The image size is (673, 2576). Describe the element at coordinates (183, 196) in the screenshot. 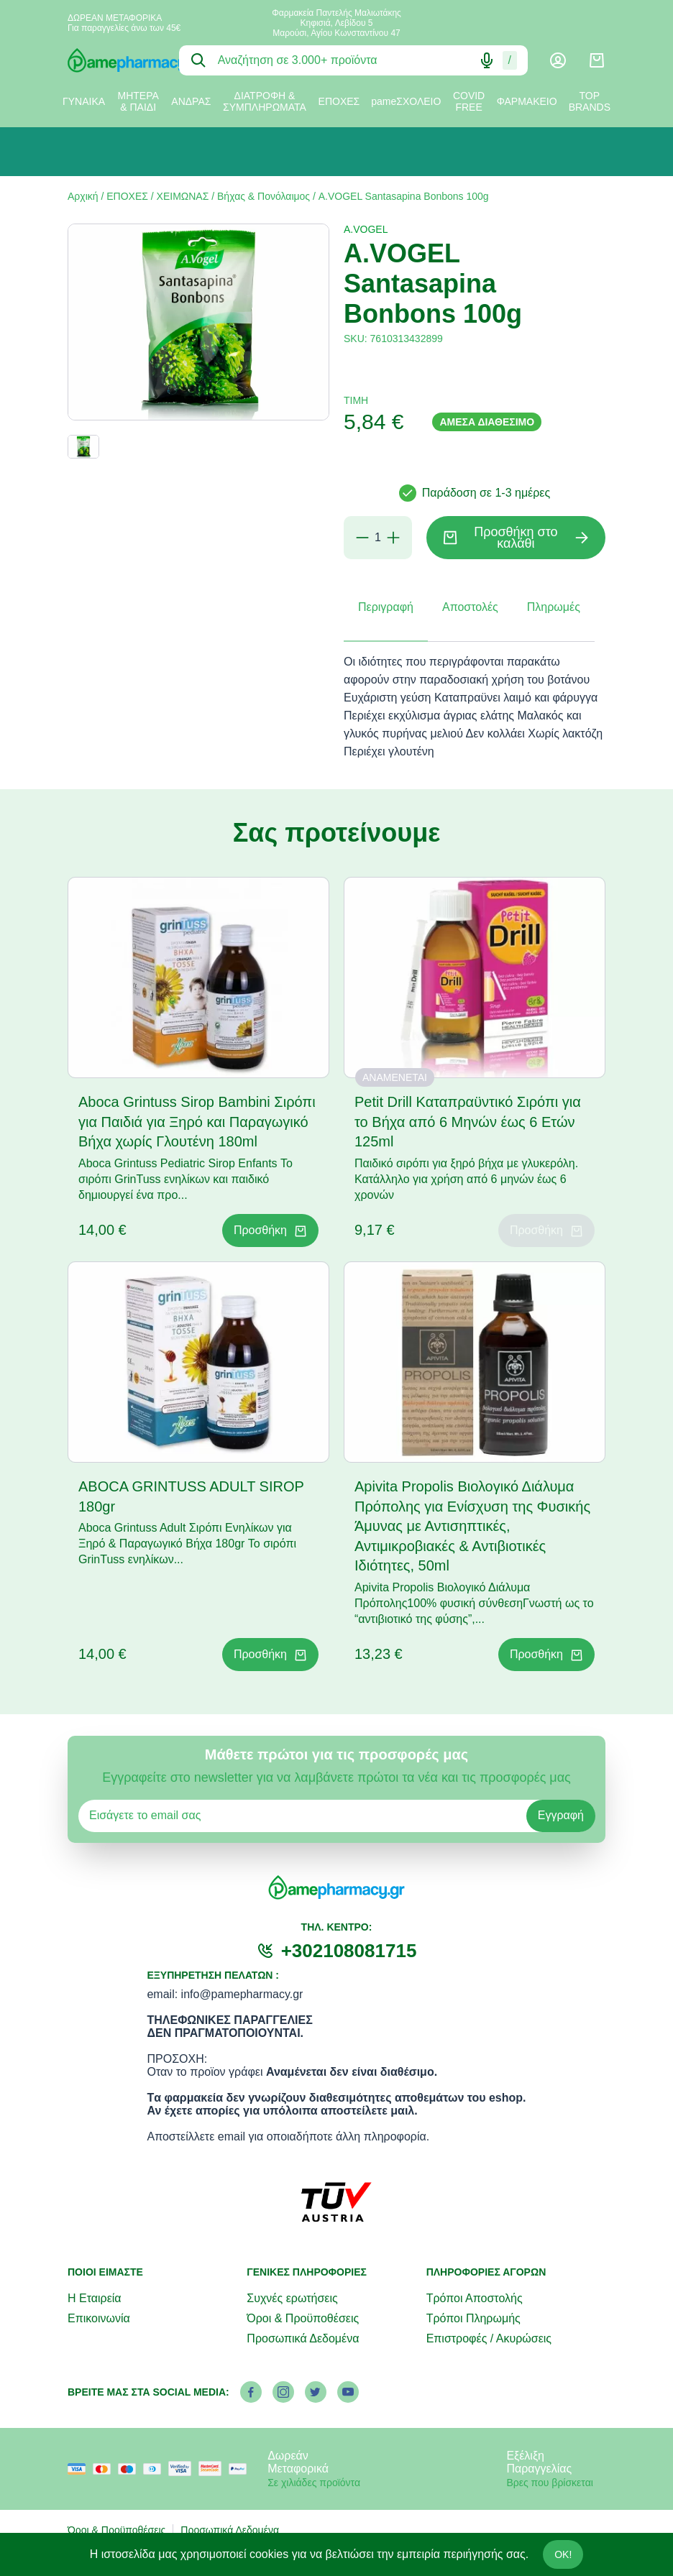

I see `ΧΕΙΜΩΝΑΣ` at that location.